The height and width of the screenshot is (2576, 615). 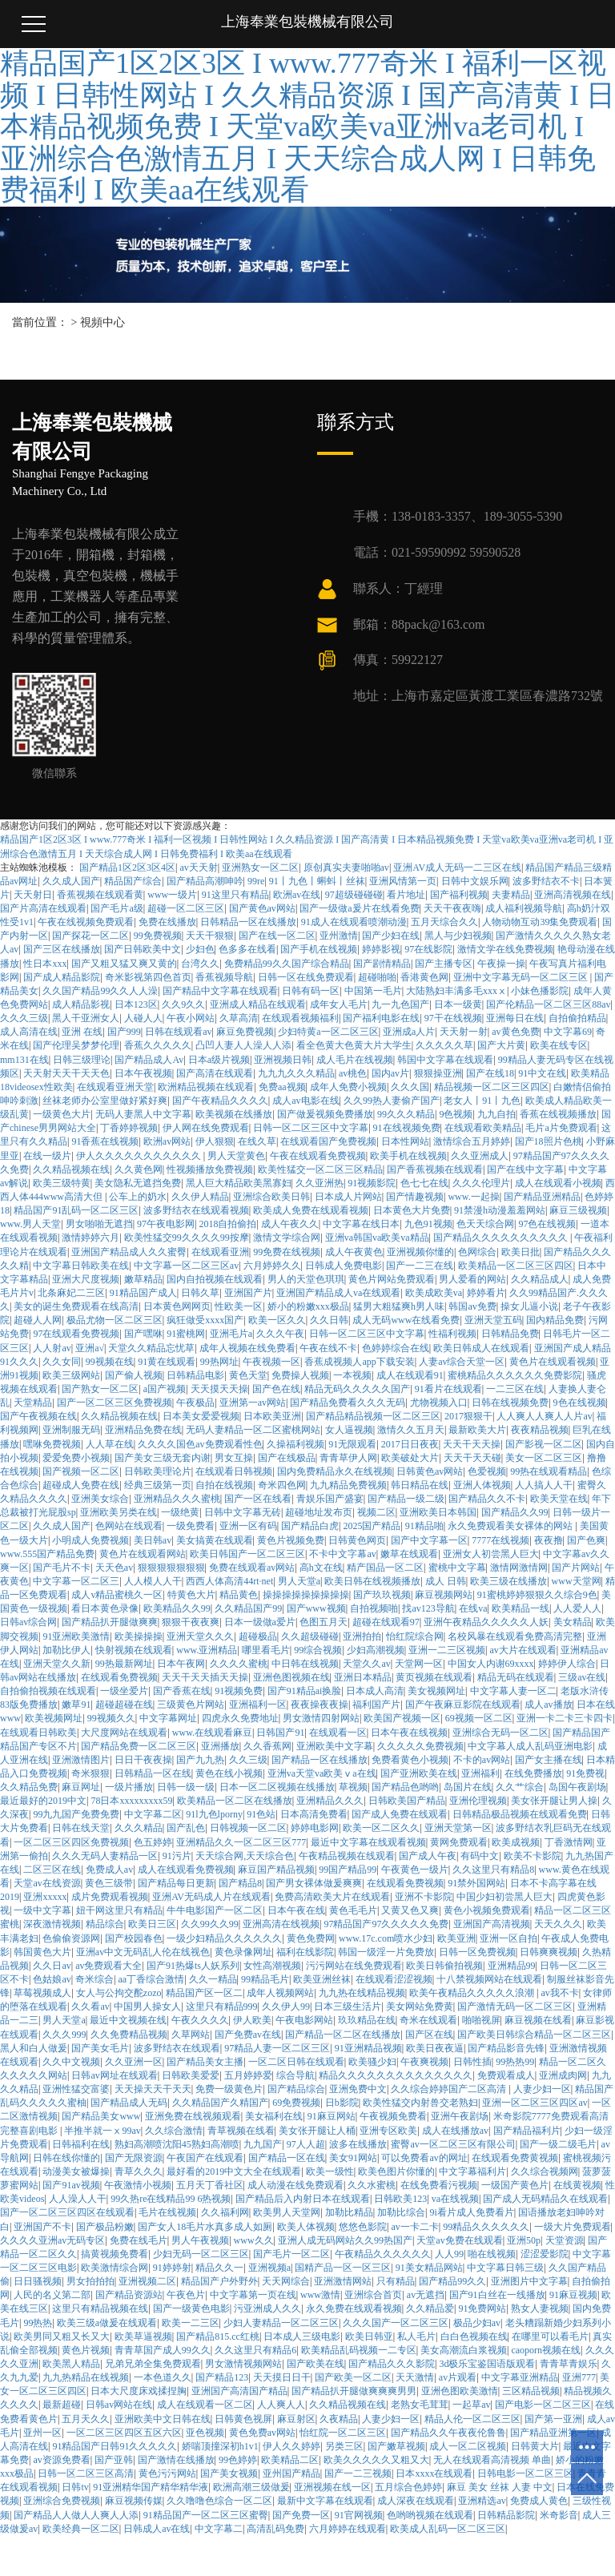 I want to click on 久久精品爱, so click(x=430, y=2308).